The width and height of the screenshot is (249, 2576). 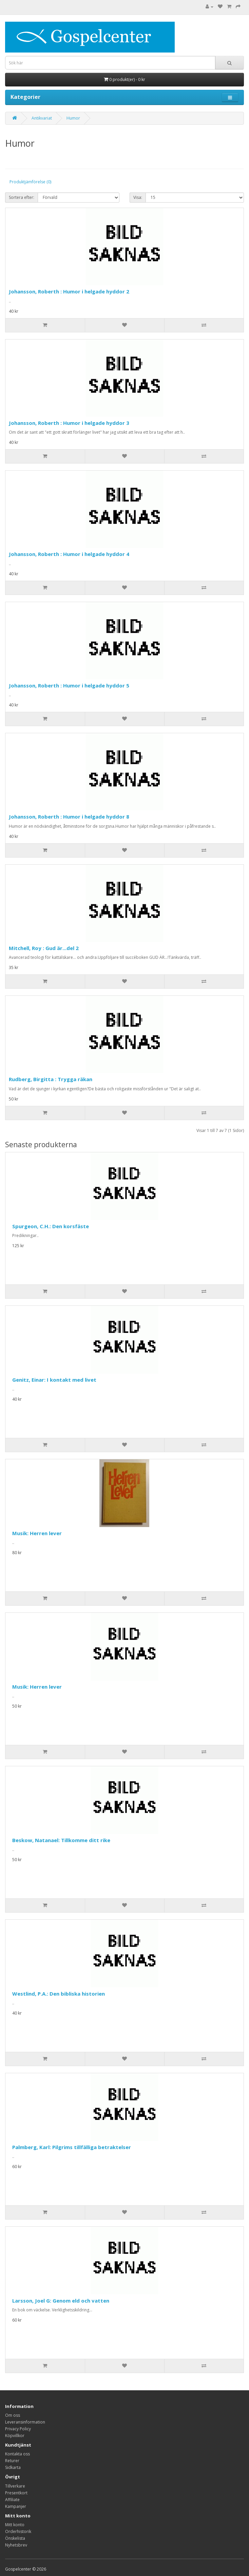 What do you see at coordinates (44, 948) in the screenshot?
I see `Mitchell, Roy : Gud är...del 2` at bounding box center [44, 948].